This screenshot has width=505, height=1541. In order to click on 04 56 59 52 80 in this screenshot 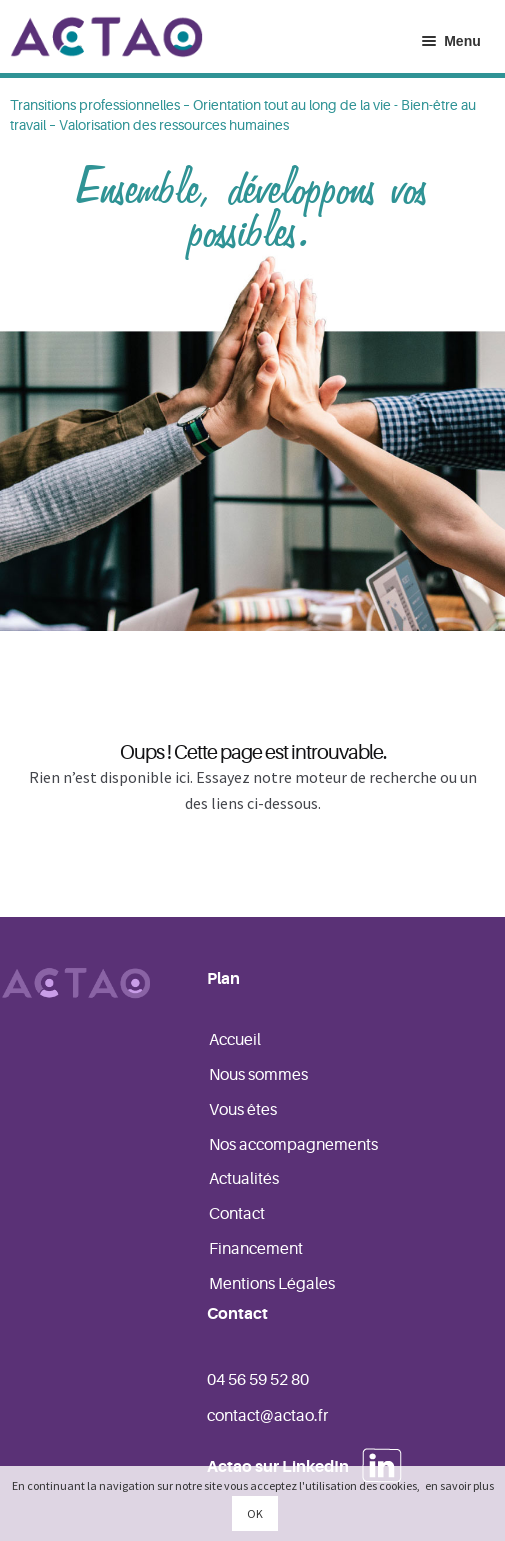, I will do `click(258, 1380)`.